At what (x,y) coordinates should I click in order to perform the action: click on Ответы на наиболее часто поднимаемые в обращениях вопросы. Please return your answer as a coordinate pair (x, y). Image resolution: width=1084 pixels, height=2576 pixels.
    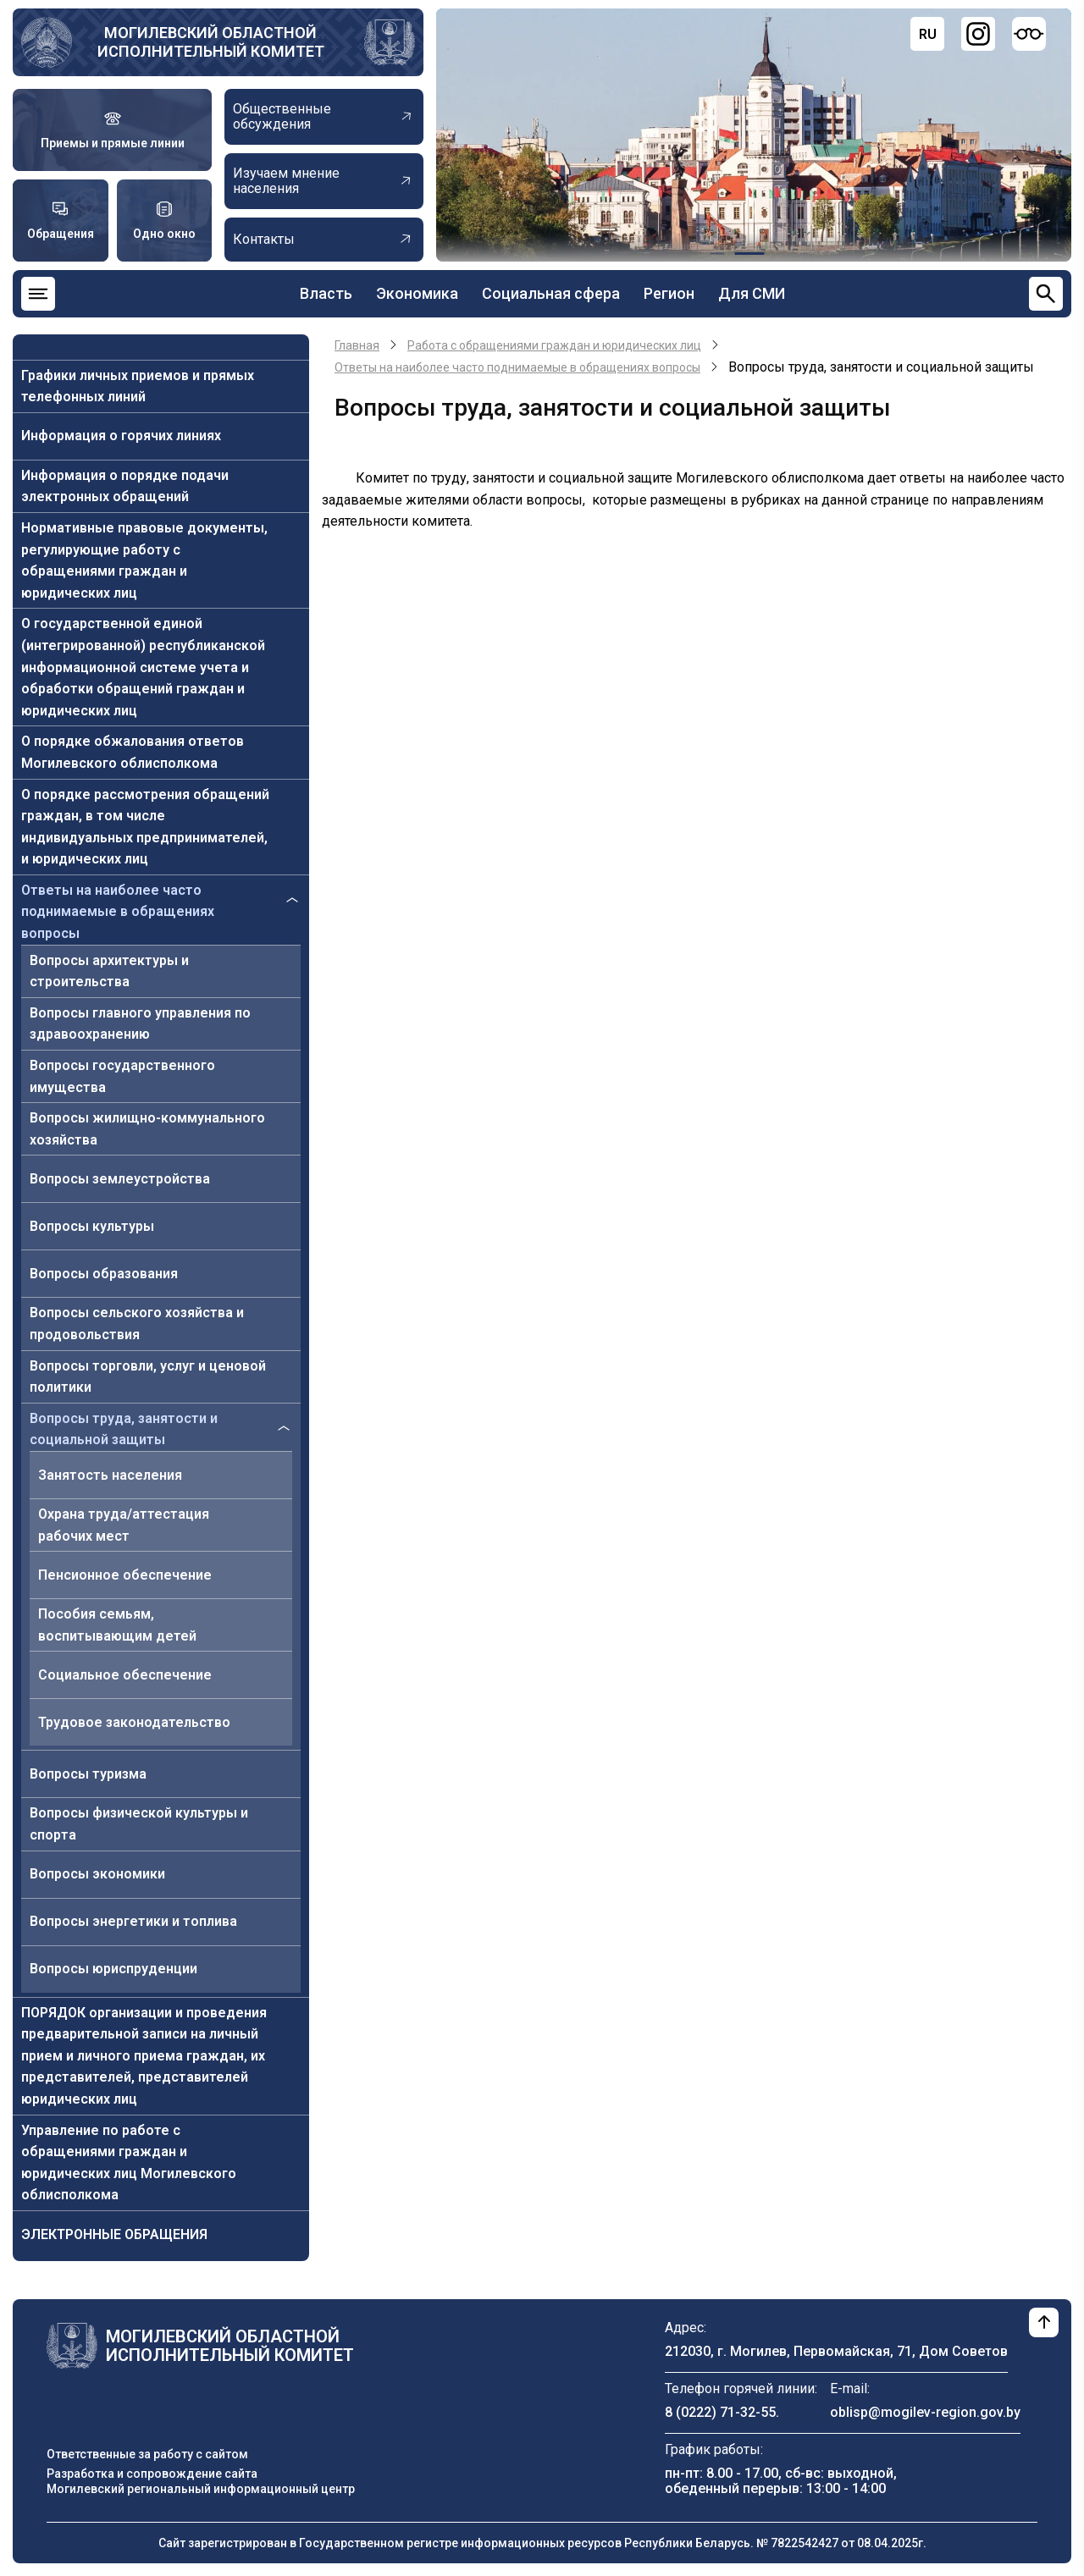
    Looking at the image, I should click on (117, 911).